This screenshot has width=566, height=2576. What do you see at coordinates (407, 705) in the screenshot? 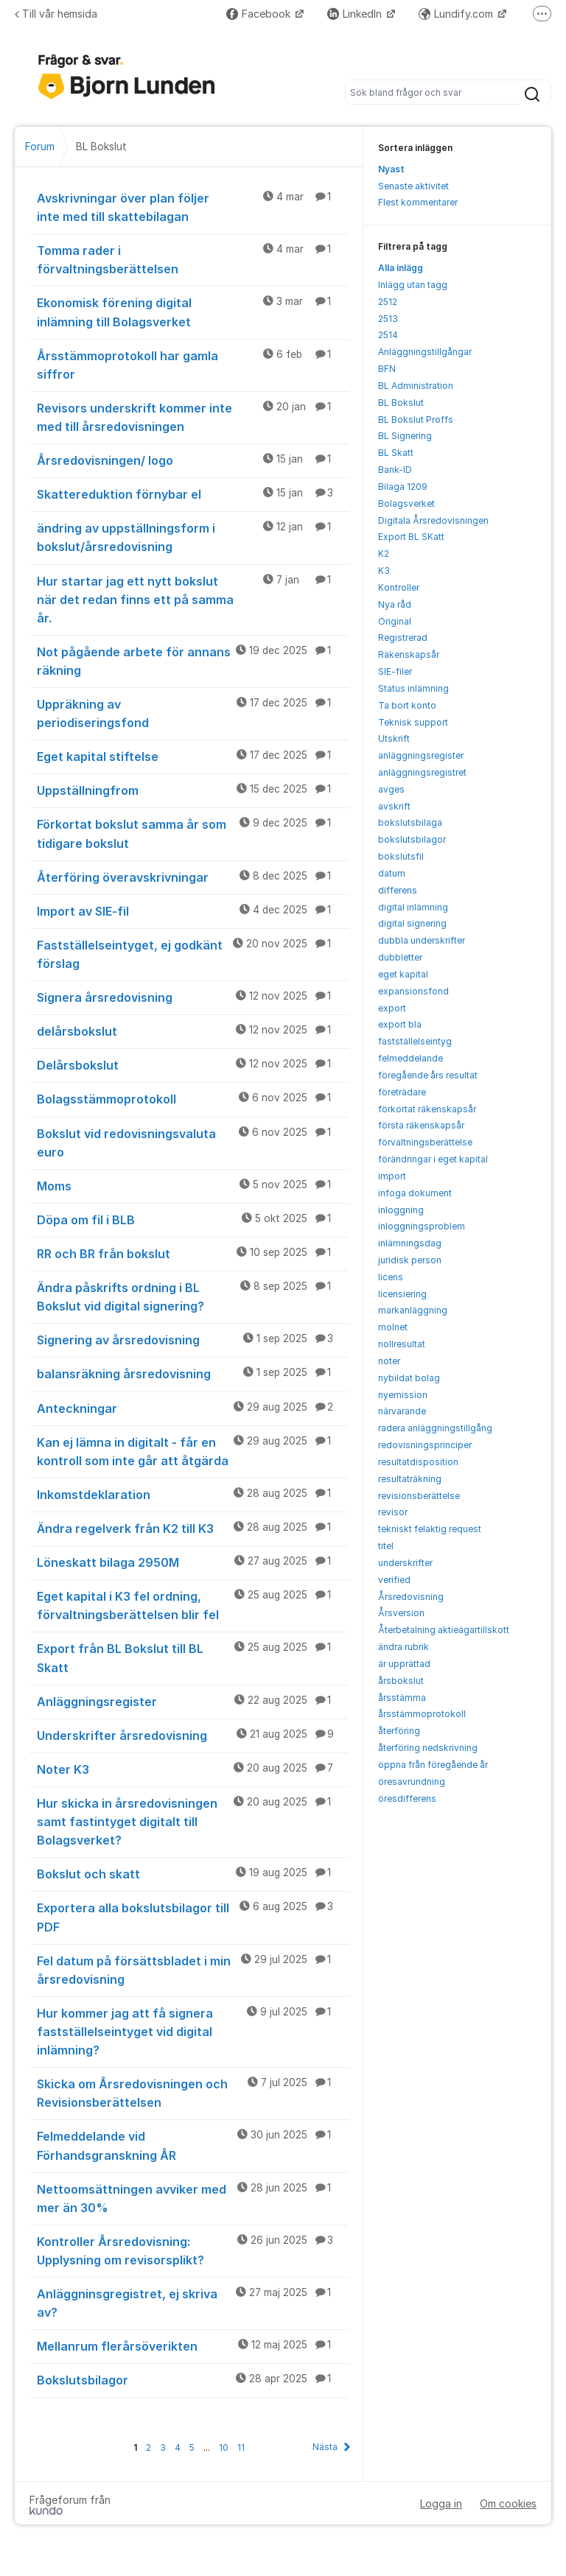
I see `Ta bort konto [menuitem]` at bounding box center [407, 705].